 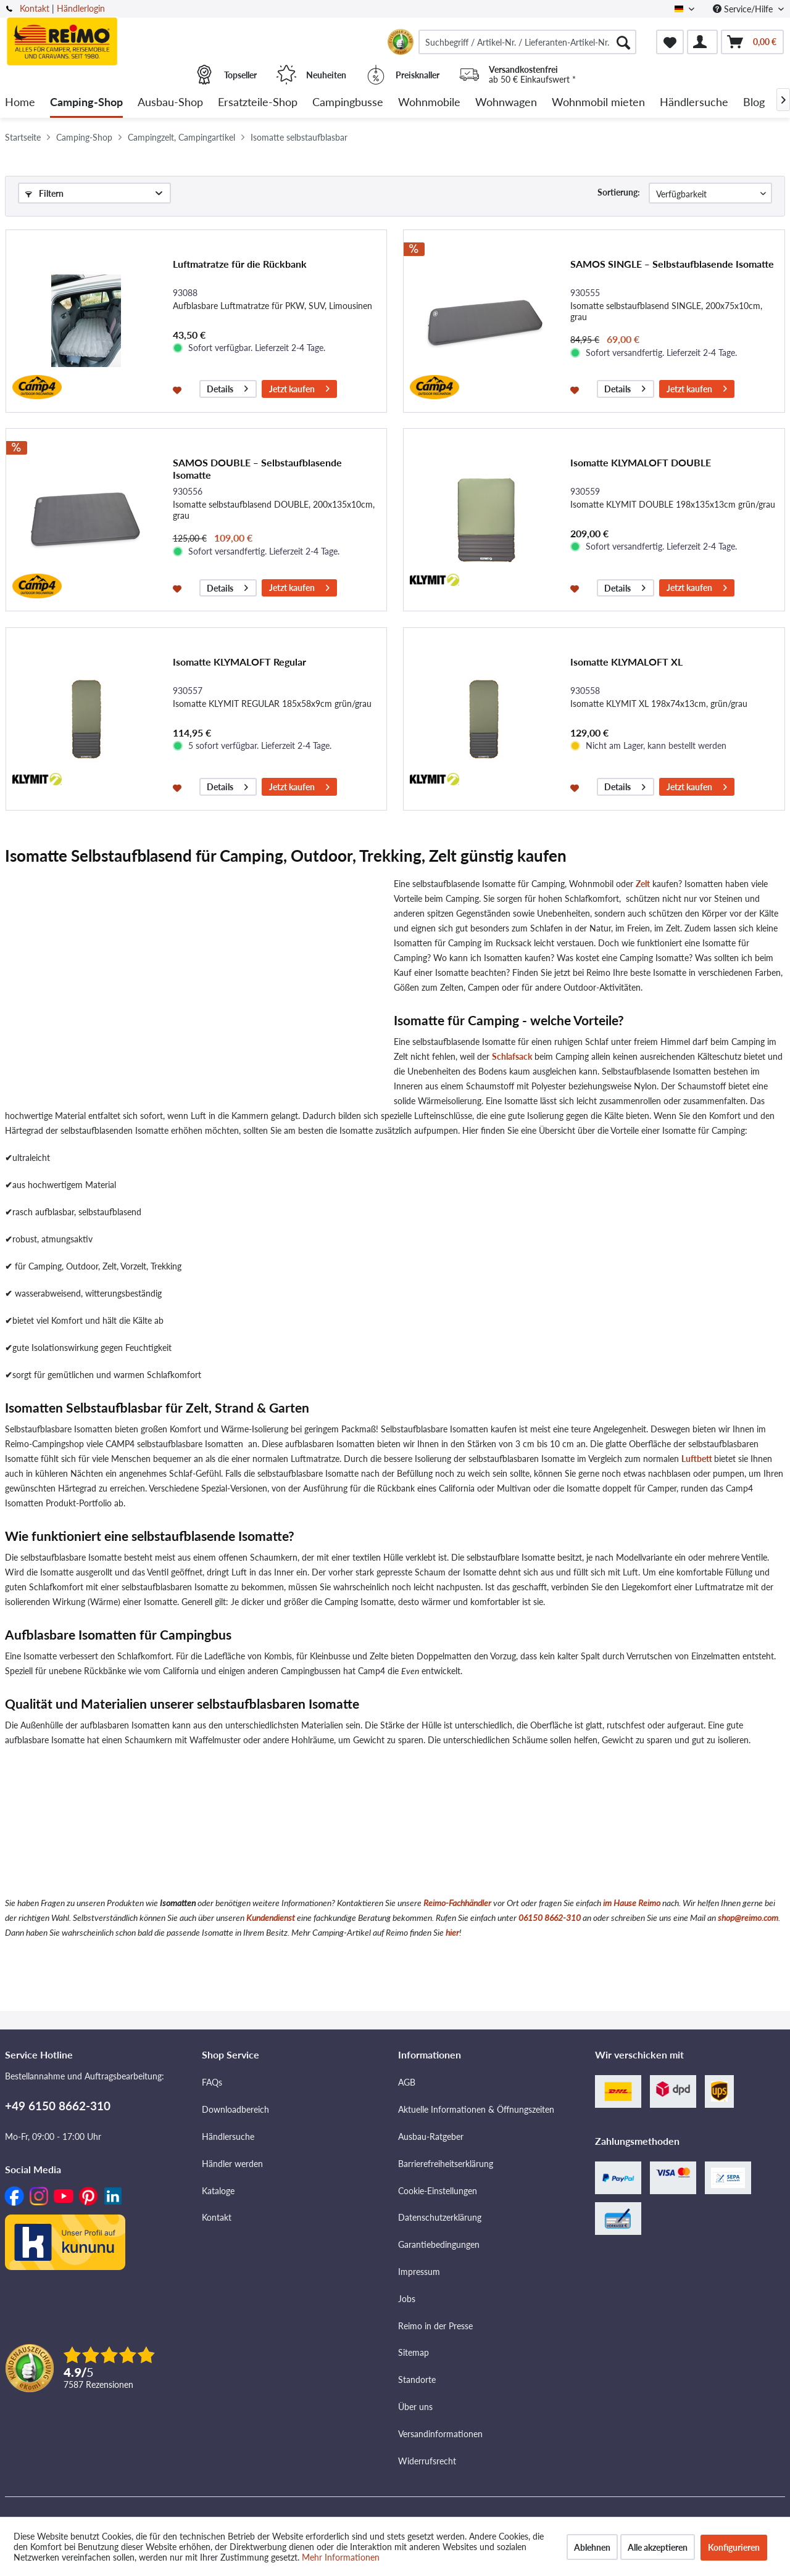 What do you see at coordinates (623, 42) in the screenshot?
I see `[Suchen]` at bounding box center [623, 42].